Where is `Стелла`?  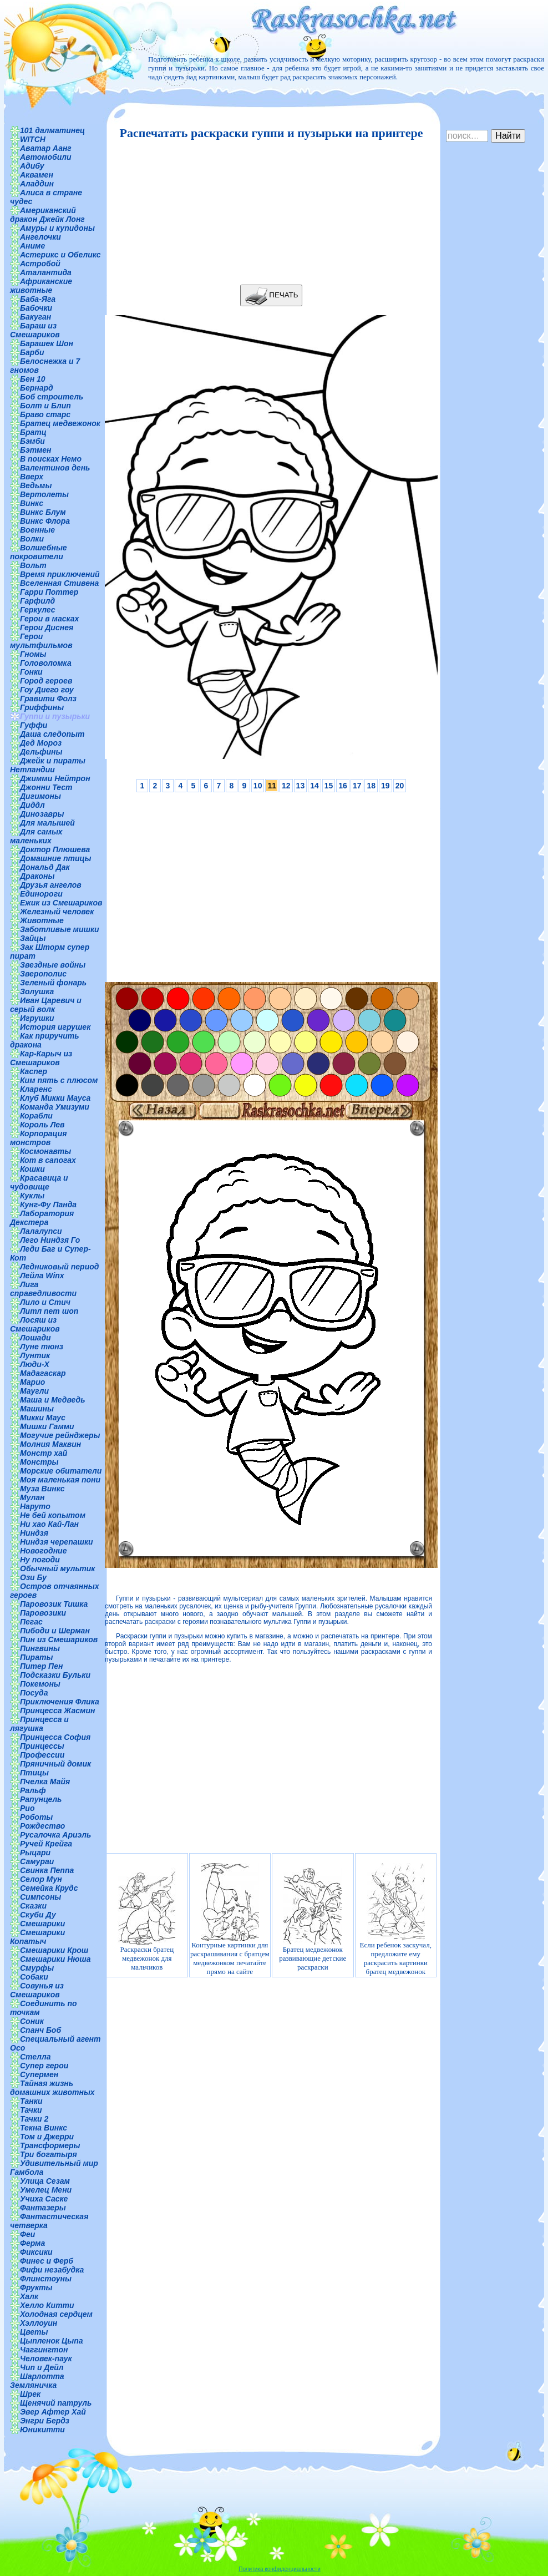 Стелла is located at coordinates (35, 2056).